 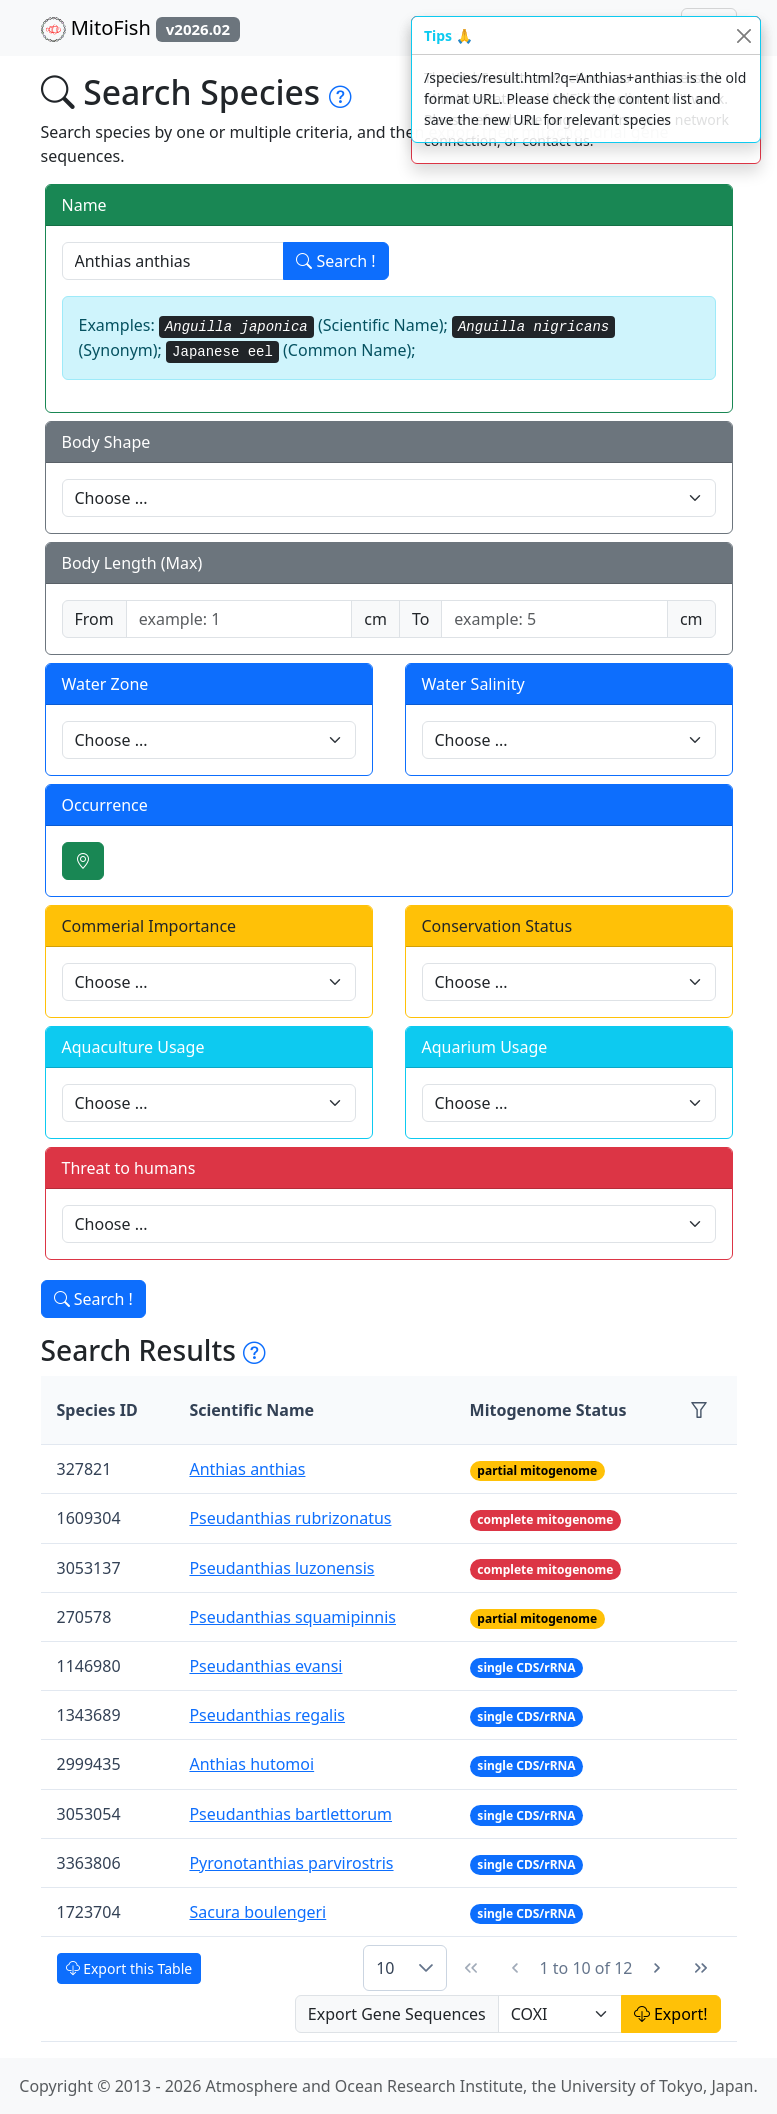 What do you see at coordinates (281, 1568) in the screenshot?
I see `Pseudanthias luzonensis` at bounding box center [281, 1568].